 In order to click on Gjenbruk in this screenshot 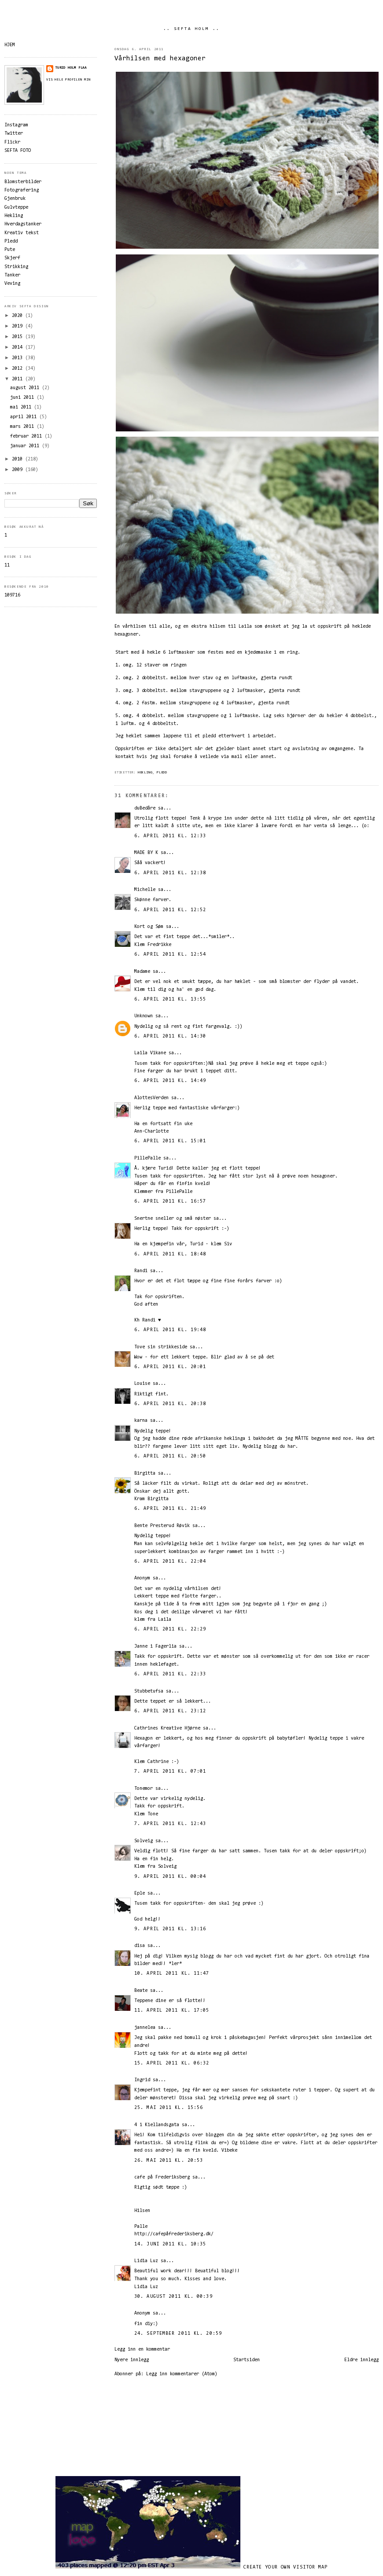, I will do `click(15, 198)`.